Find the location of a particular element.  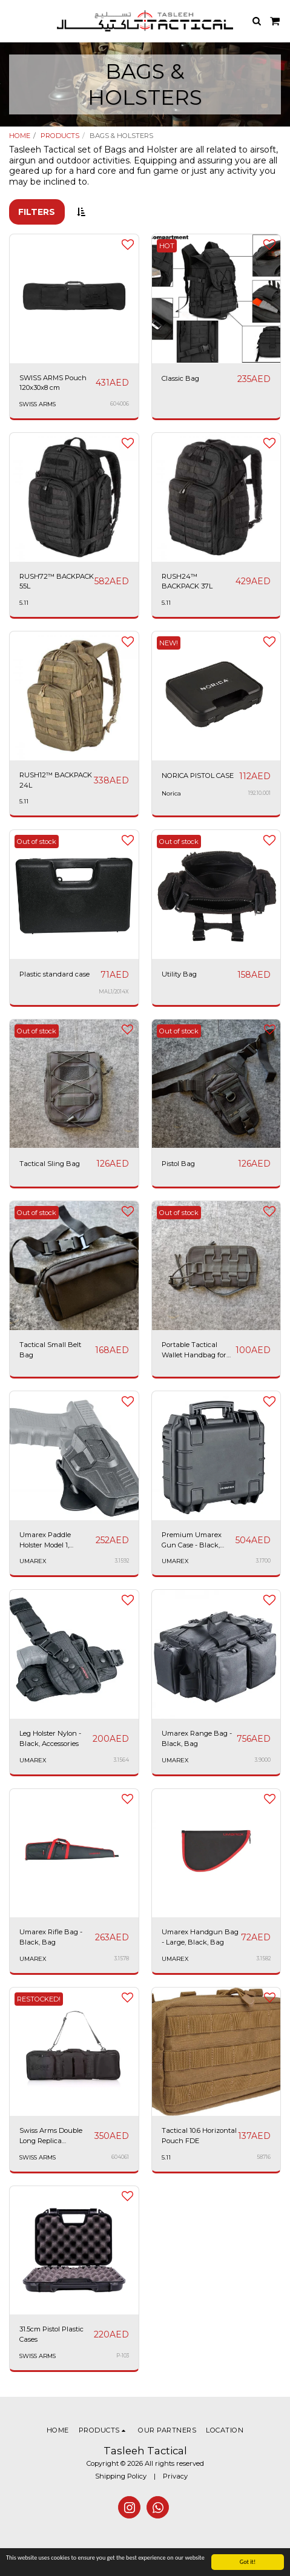

Premium Umarex Gun Case - Black, Accessories is located at coordinates (192, 1540).